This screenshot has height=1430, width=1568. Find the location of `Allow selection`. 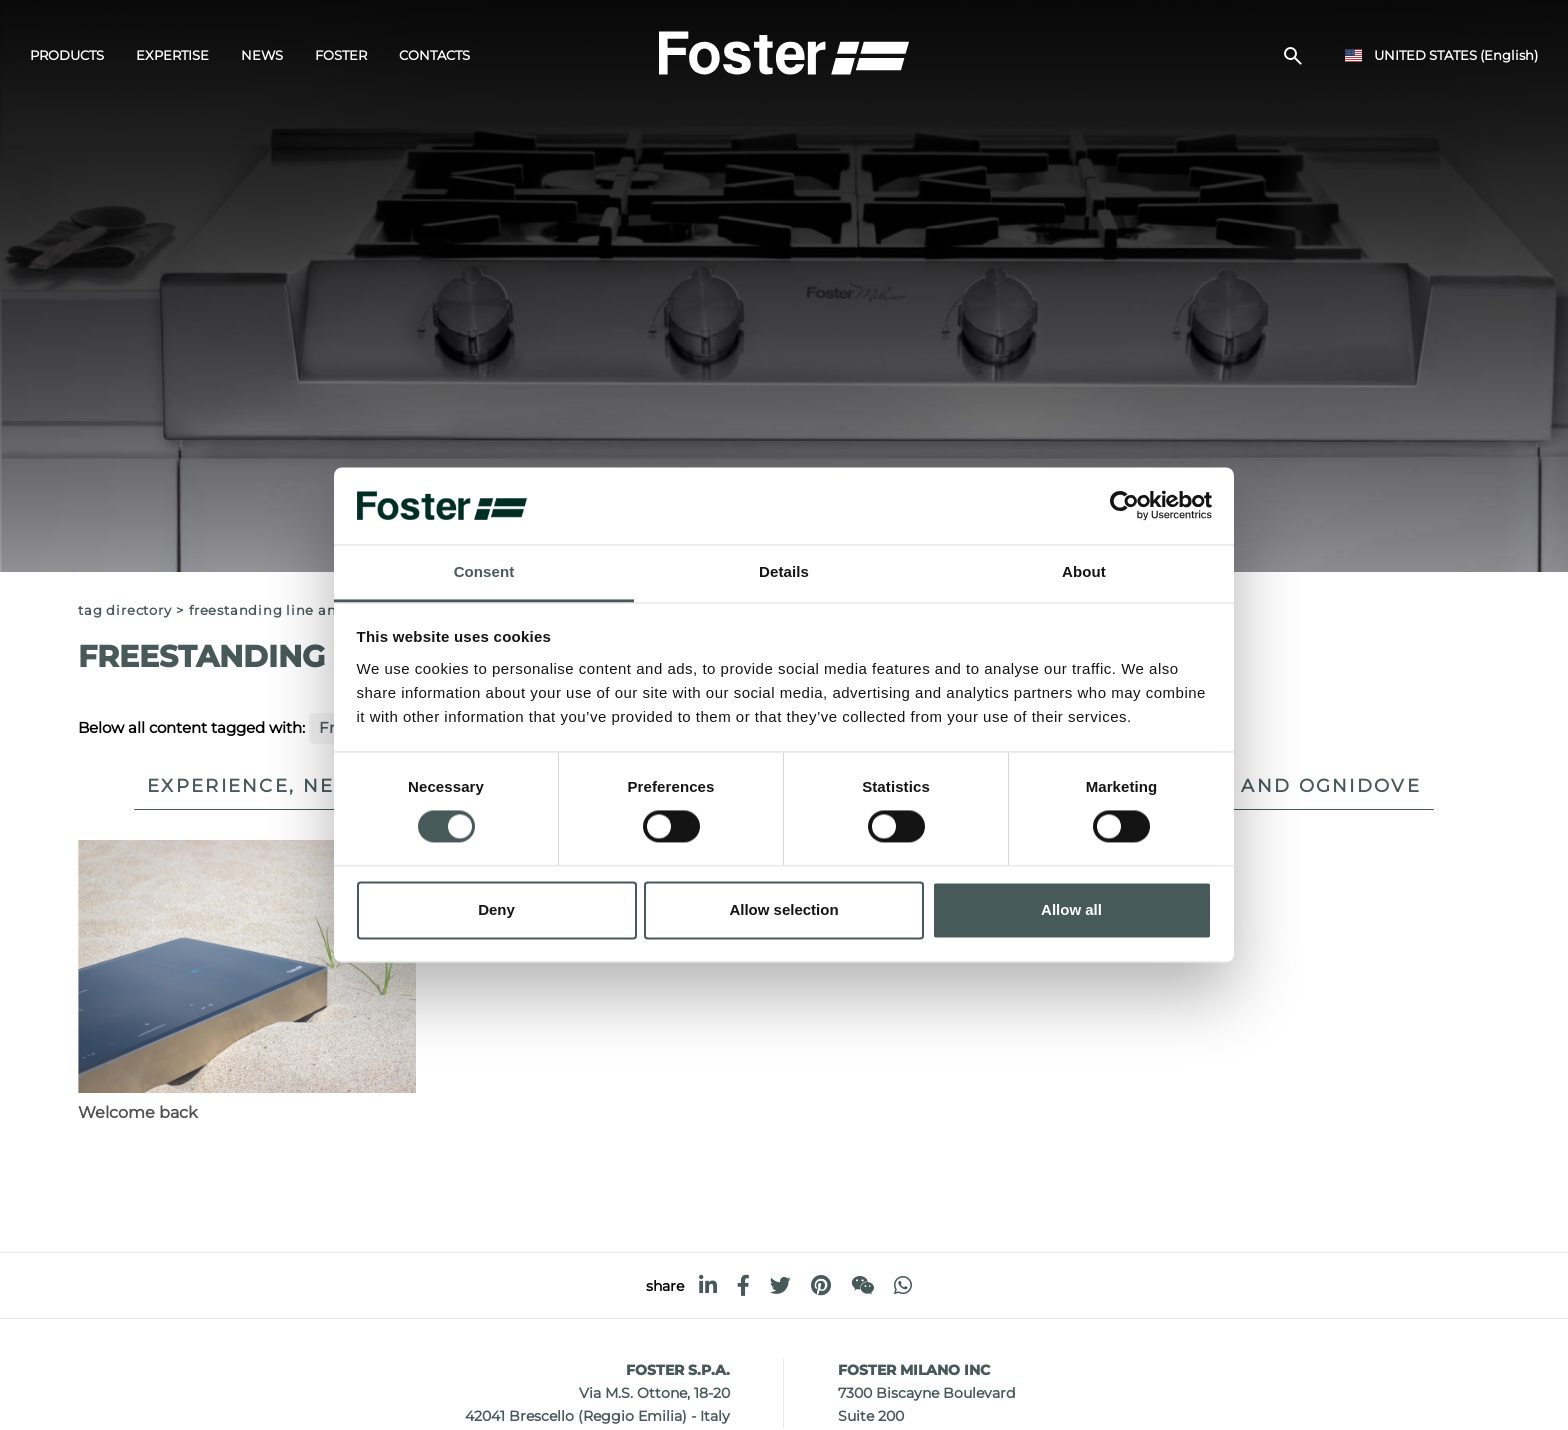

Allow selection is located at coordinates (783, 909).